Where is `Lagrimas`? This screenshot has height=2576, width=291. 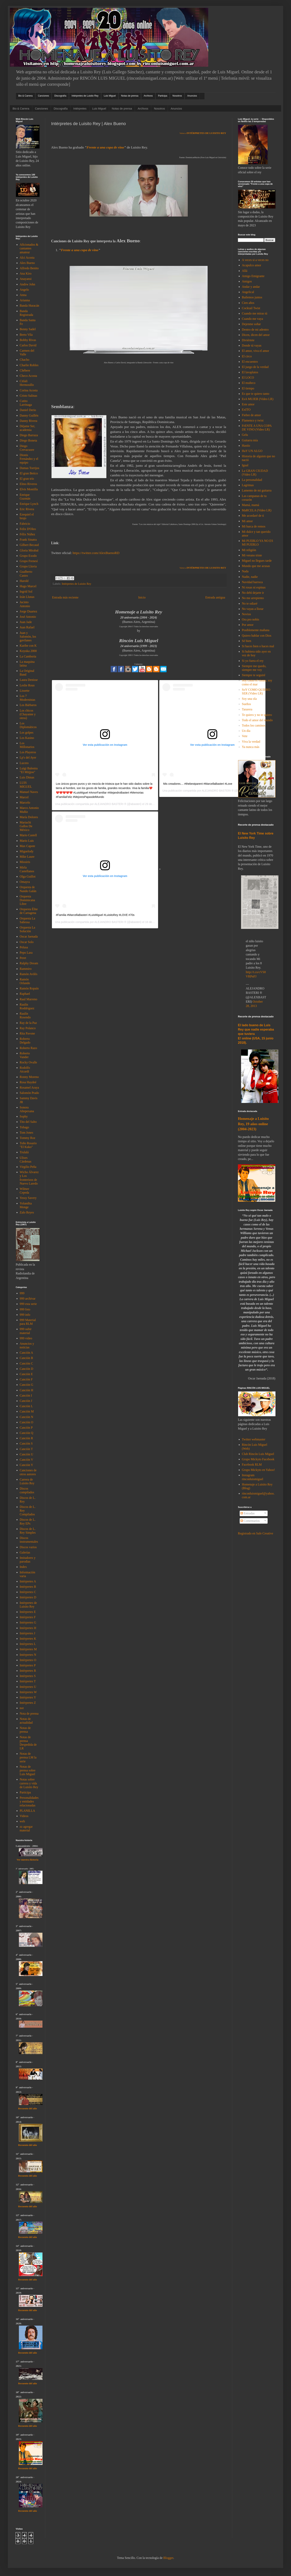
Lagrimas is located at coordinates (248, 485).